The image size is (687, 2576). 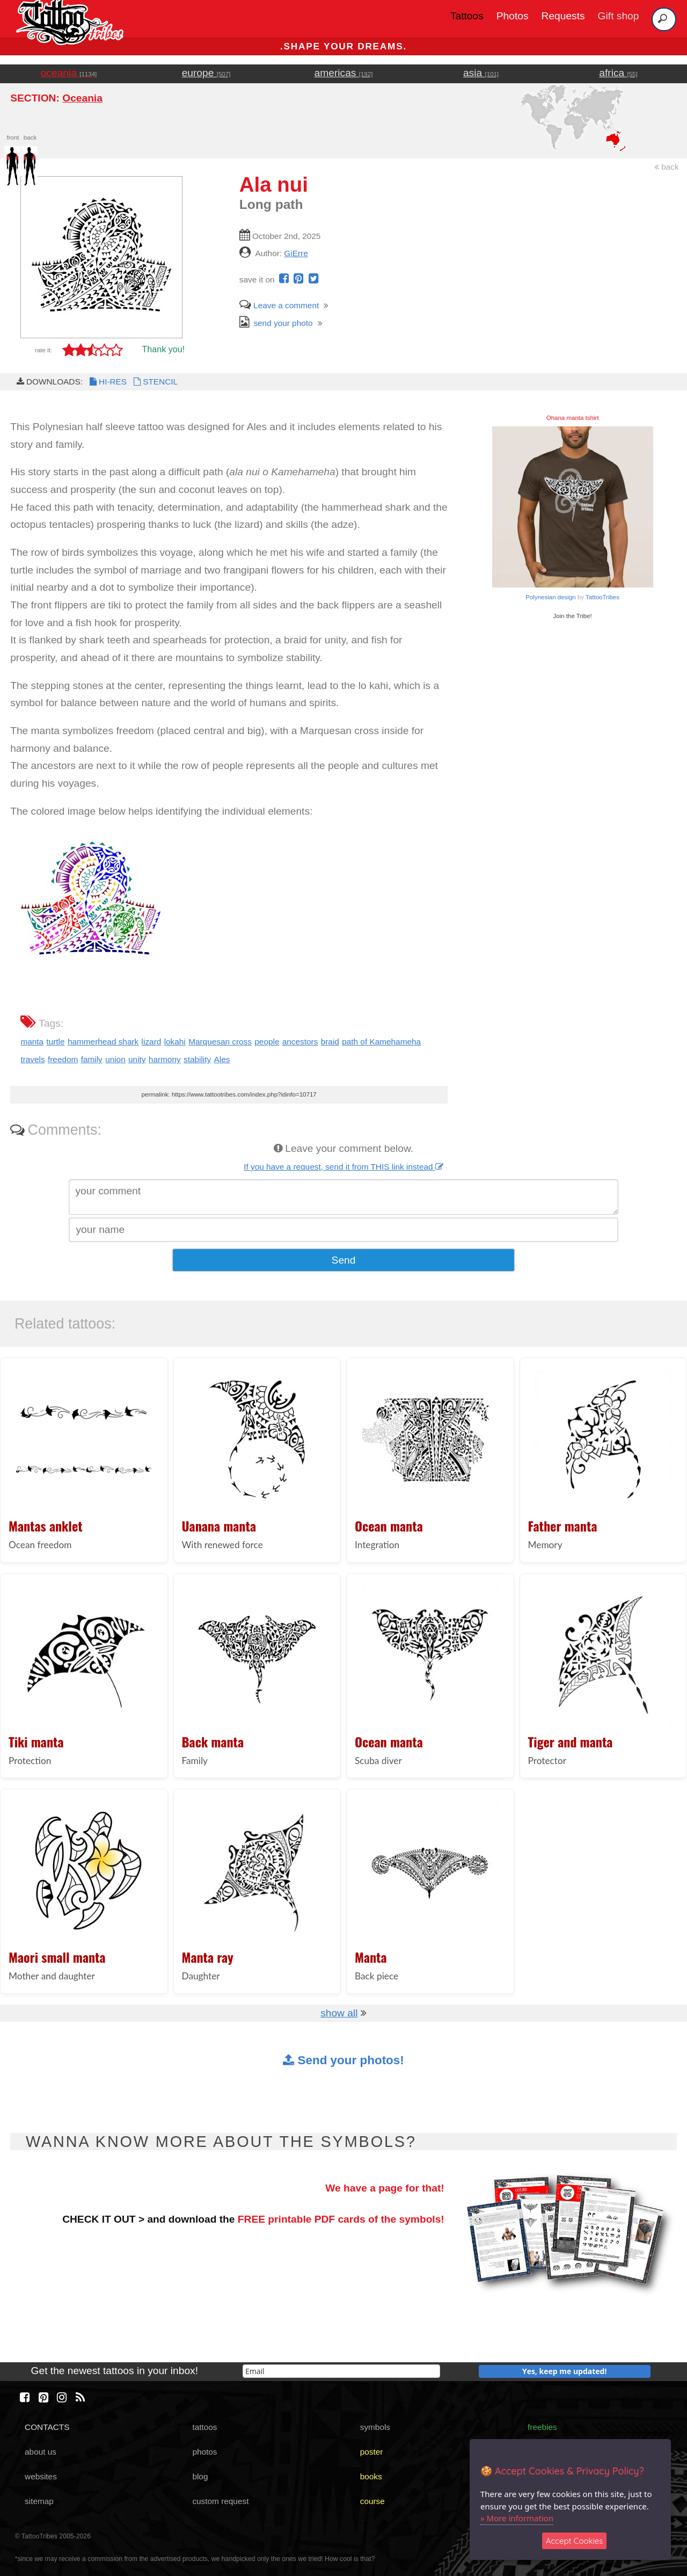 What do you see at coordinates (574, 2541) in the screenshot?
I see `Accept Cookies` at bounding box center [574, 2541].